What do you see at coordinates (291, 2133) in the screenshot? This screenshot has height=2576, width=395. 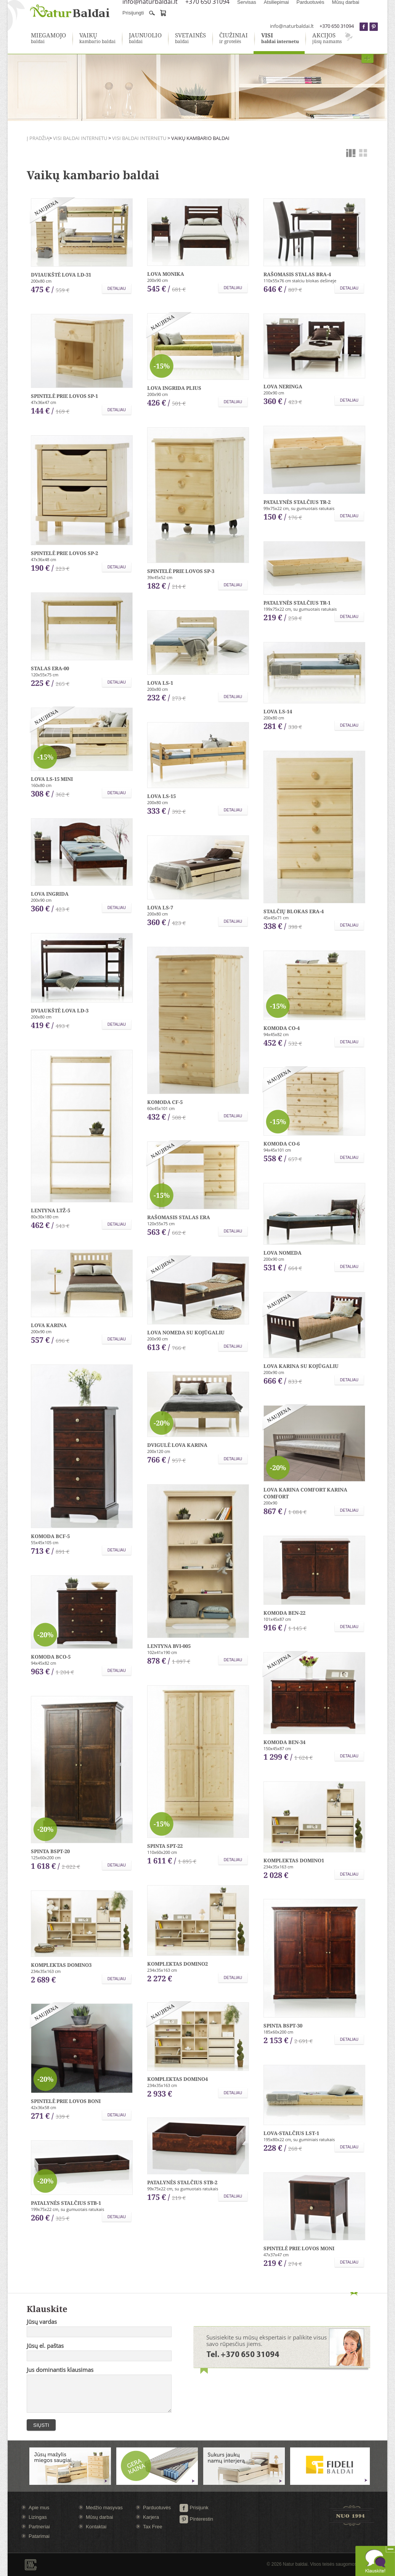 I see `Lova-stalčius LST-1` at bounding box center [291, 2133].